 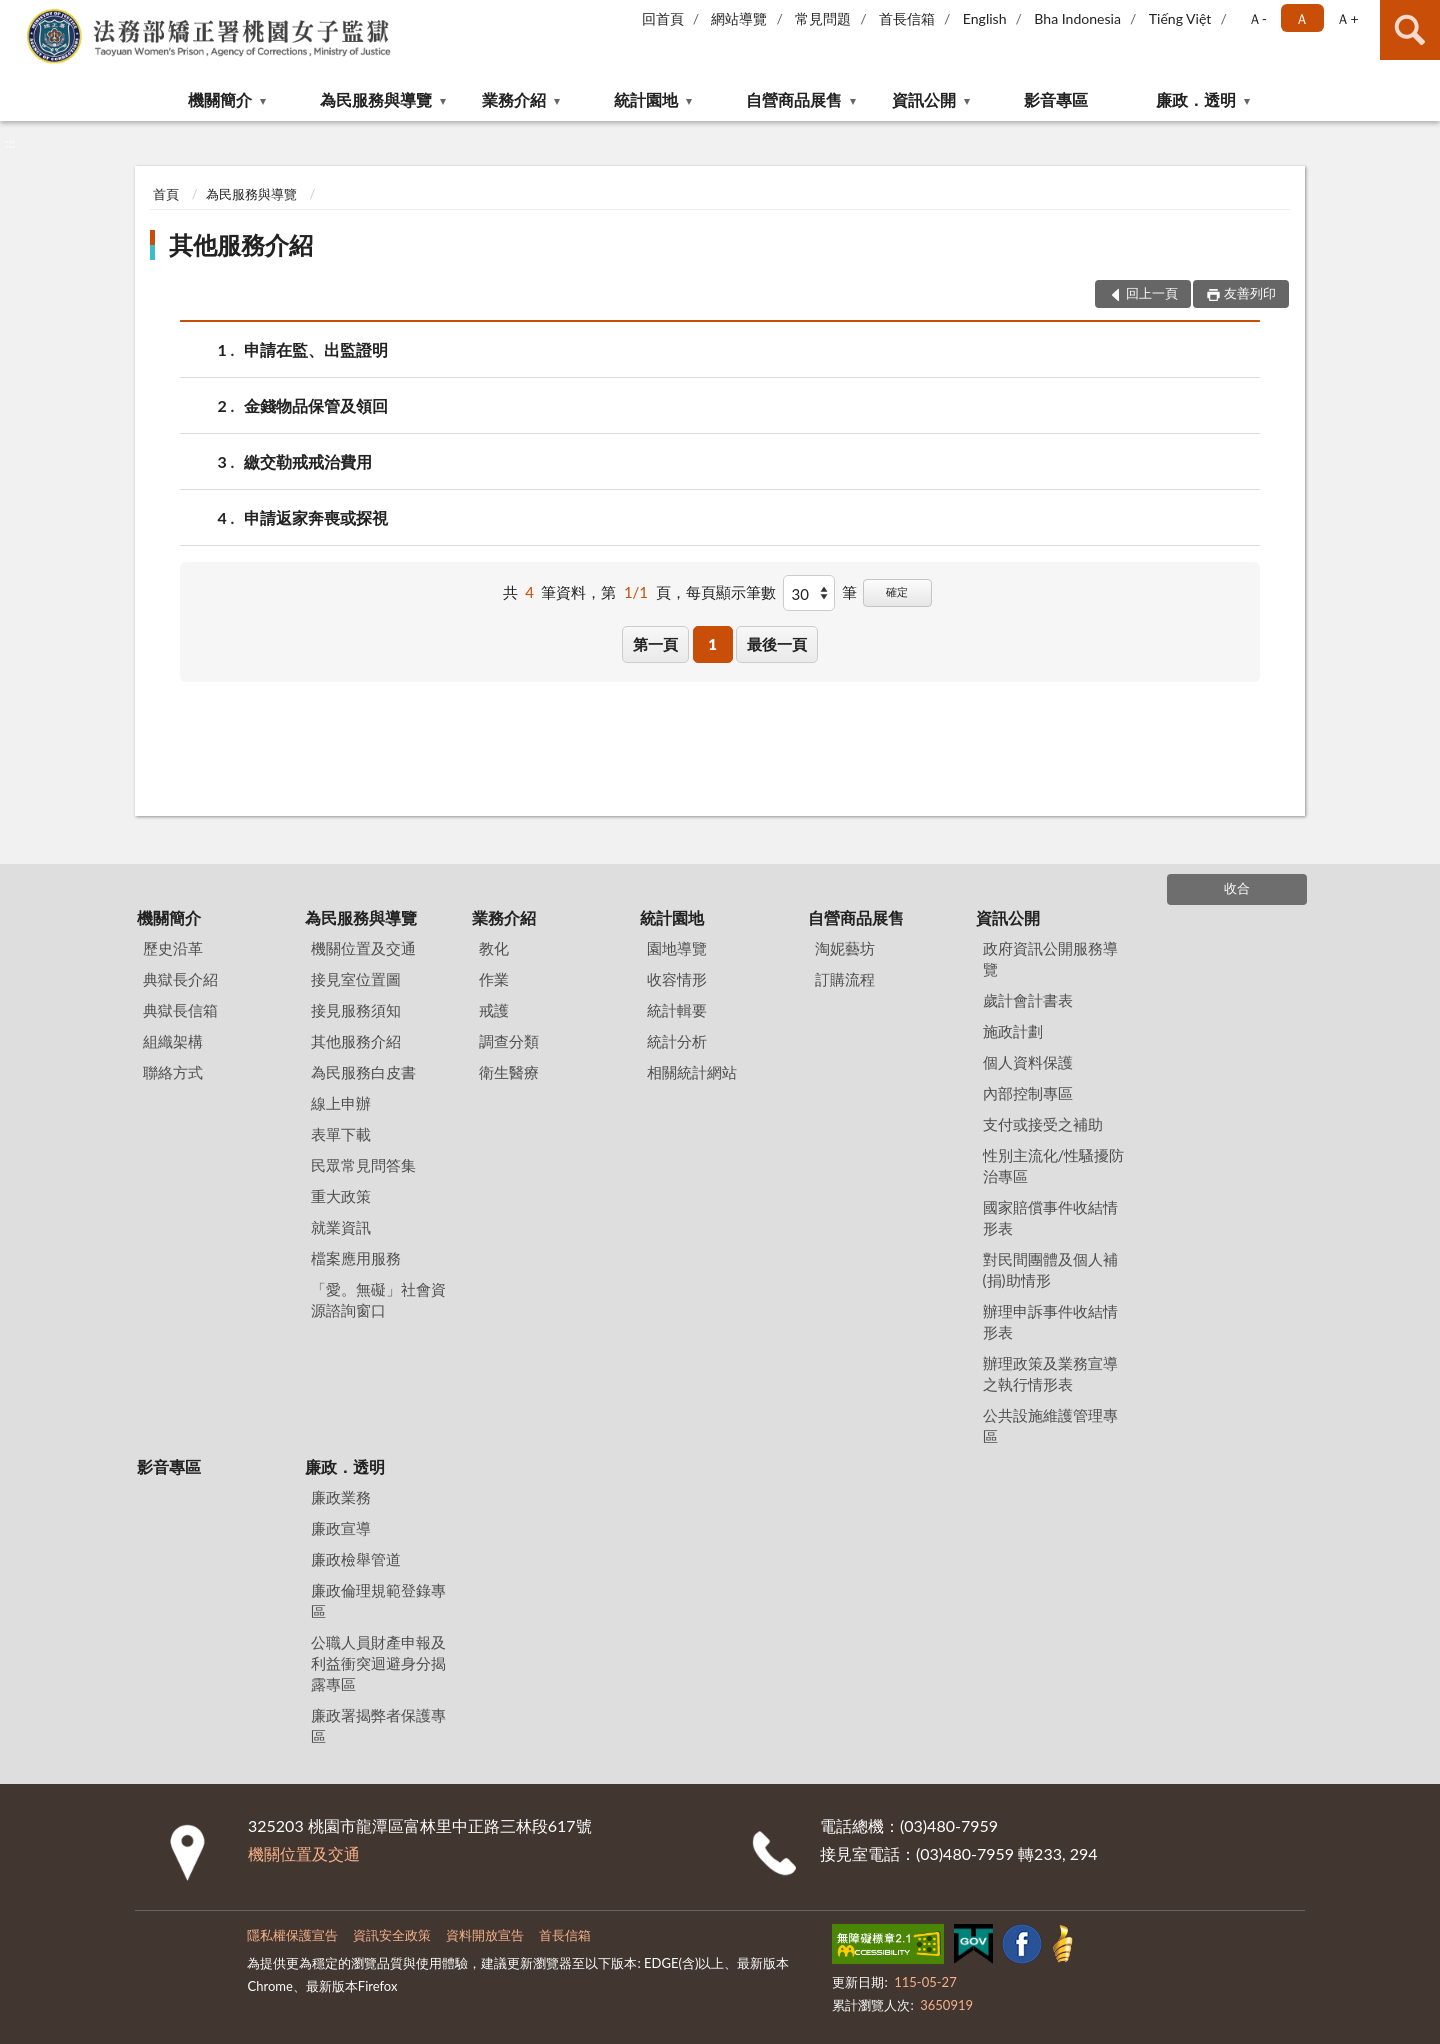 What do you see at coordinates (1028, 1000) in the screenshot?
I see `歲計會計書表` at bounding box center [1028, 1000].